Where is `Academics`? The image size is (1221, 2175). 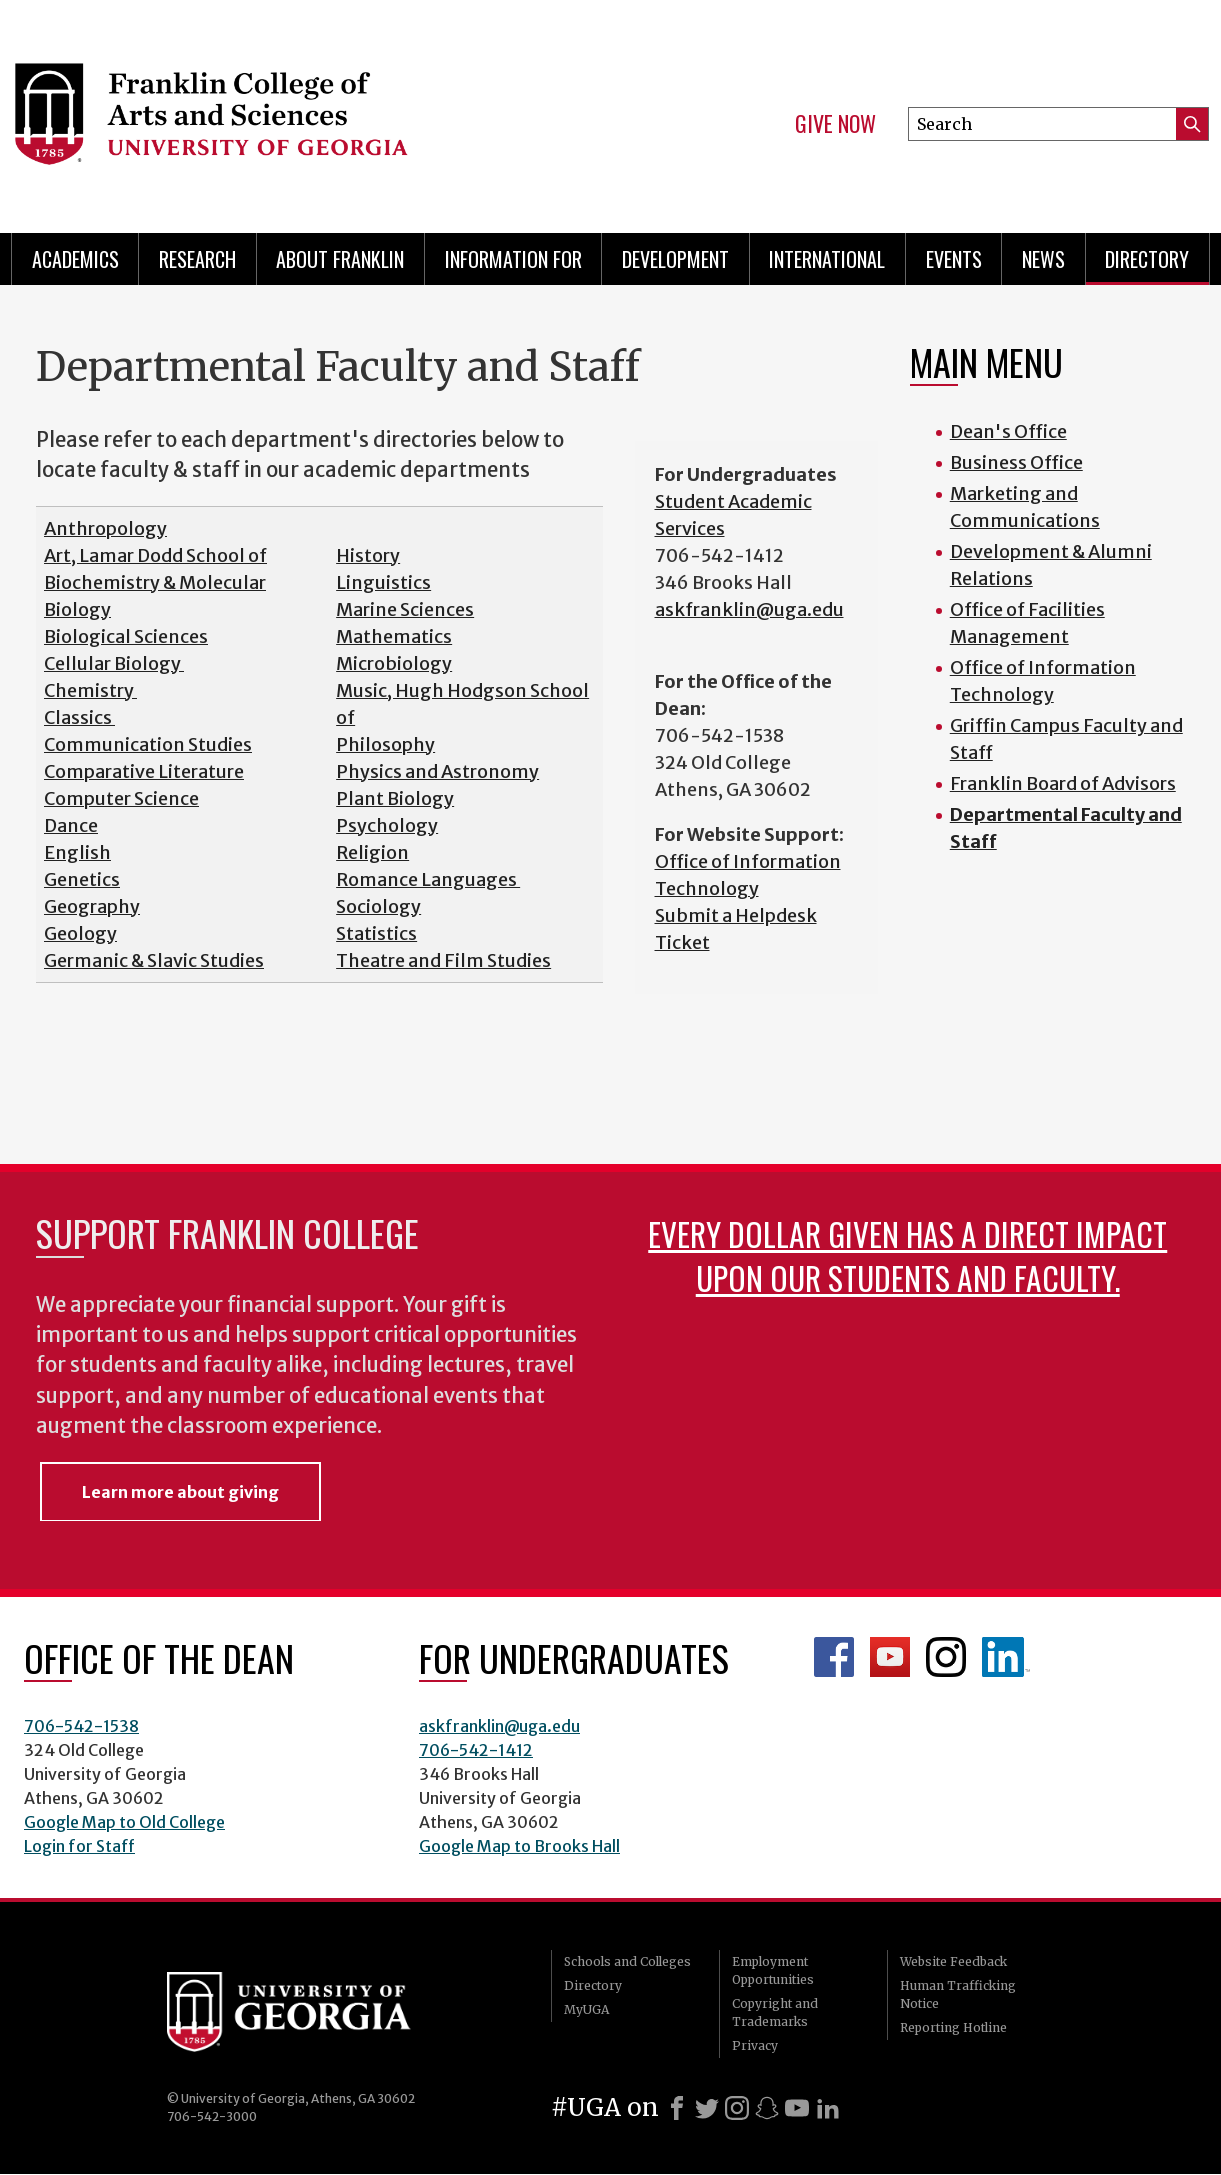
Academics is located at coordinates (75, 259).